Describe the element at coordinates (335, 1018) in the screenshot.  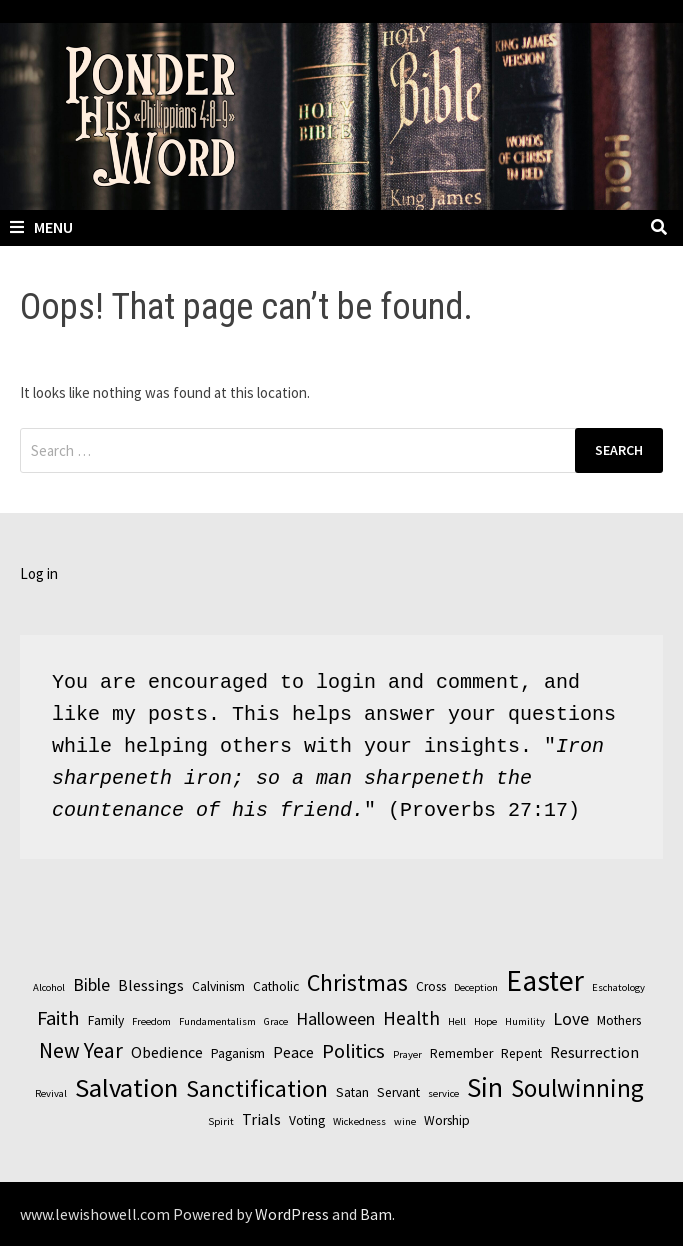
I see `Halloween [Halloween (5 items)]` at that location.